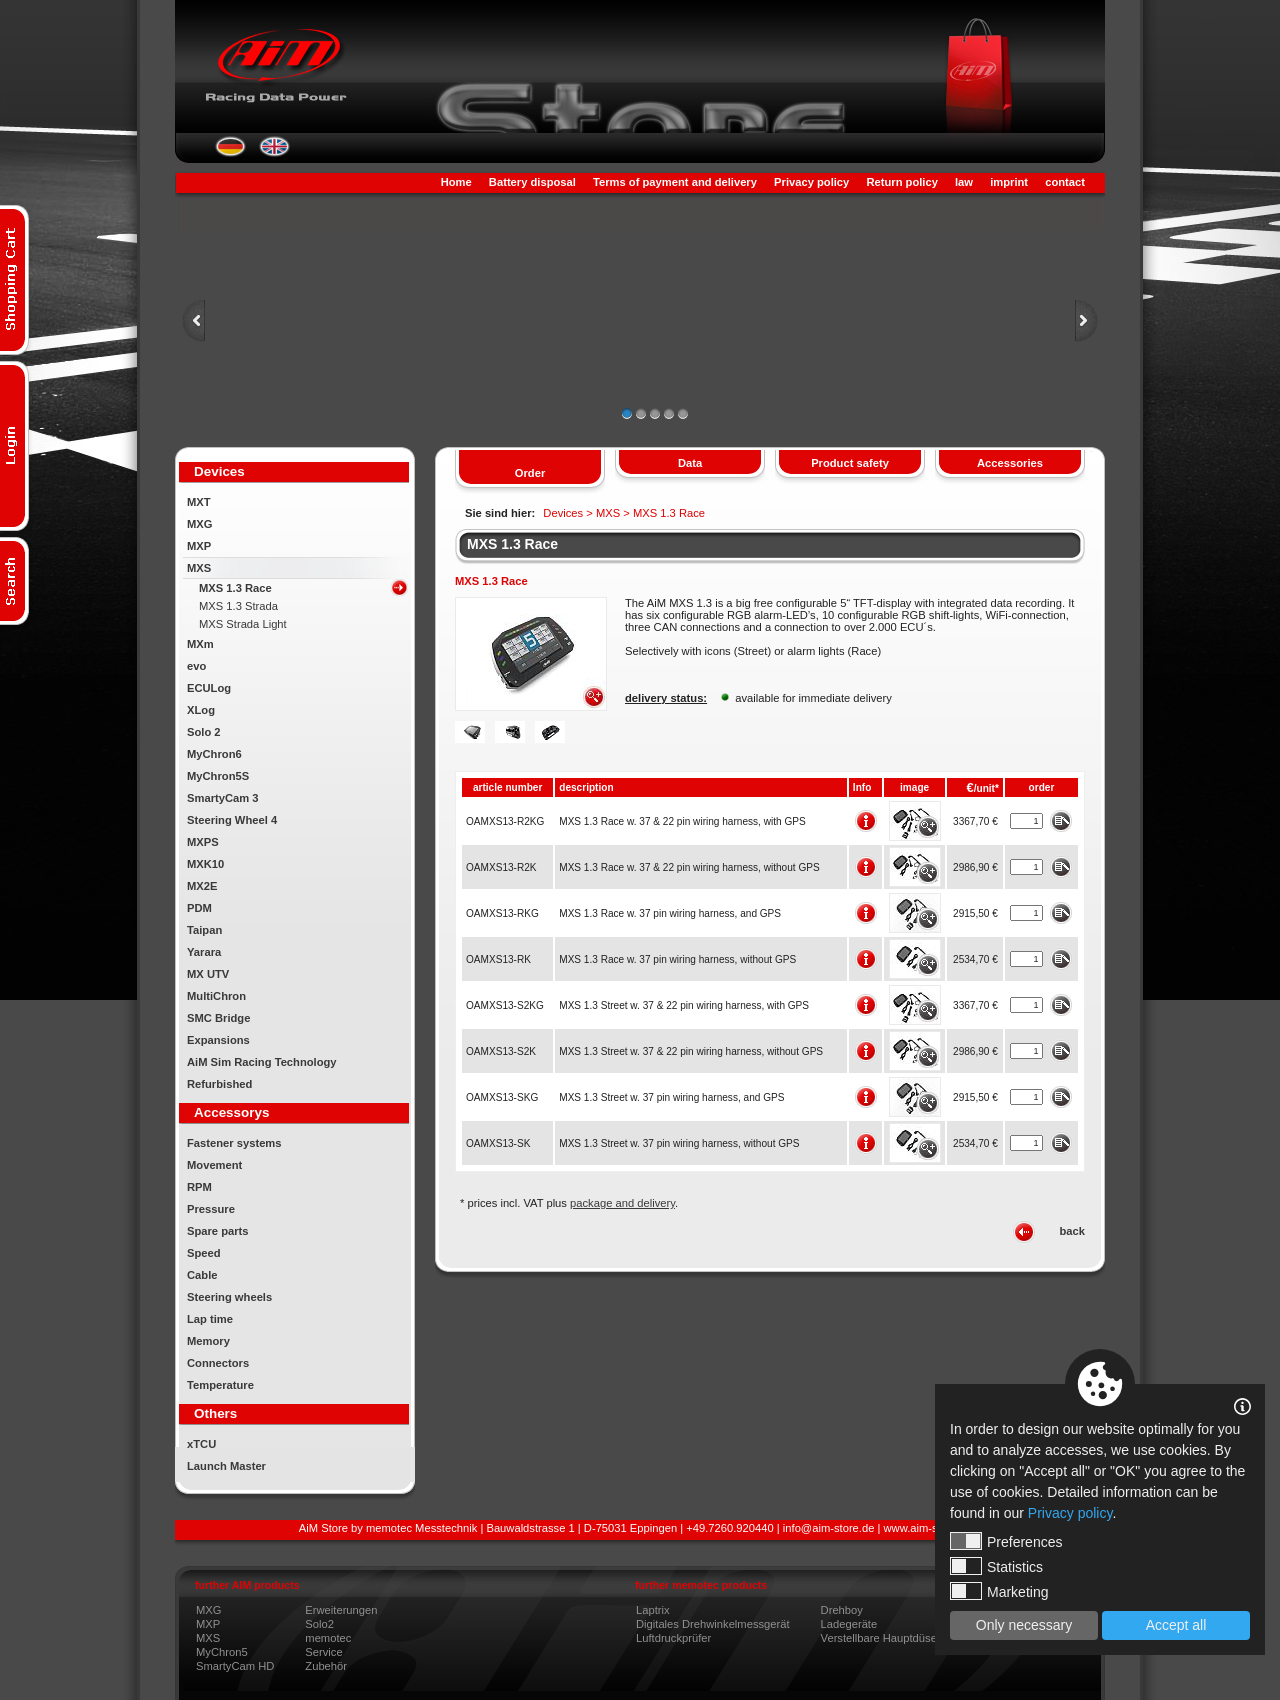  What do you see at coordinates (323, 1652) in the screenshot?
I see `Service` at bounding box center [323, 1652].